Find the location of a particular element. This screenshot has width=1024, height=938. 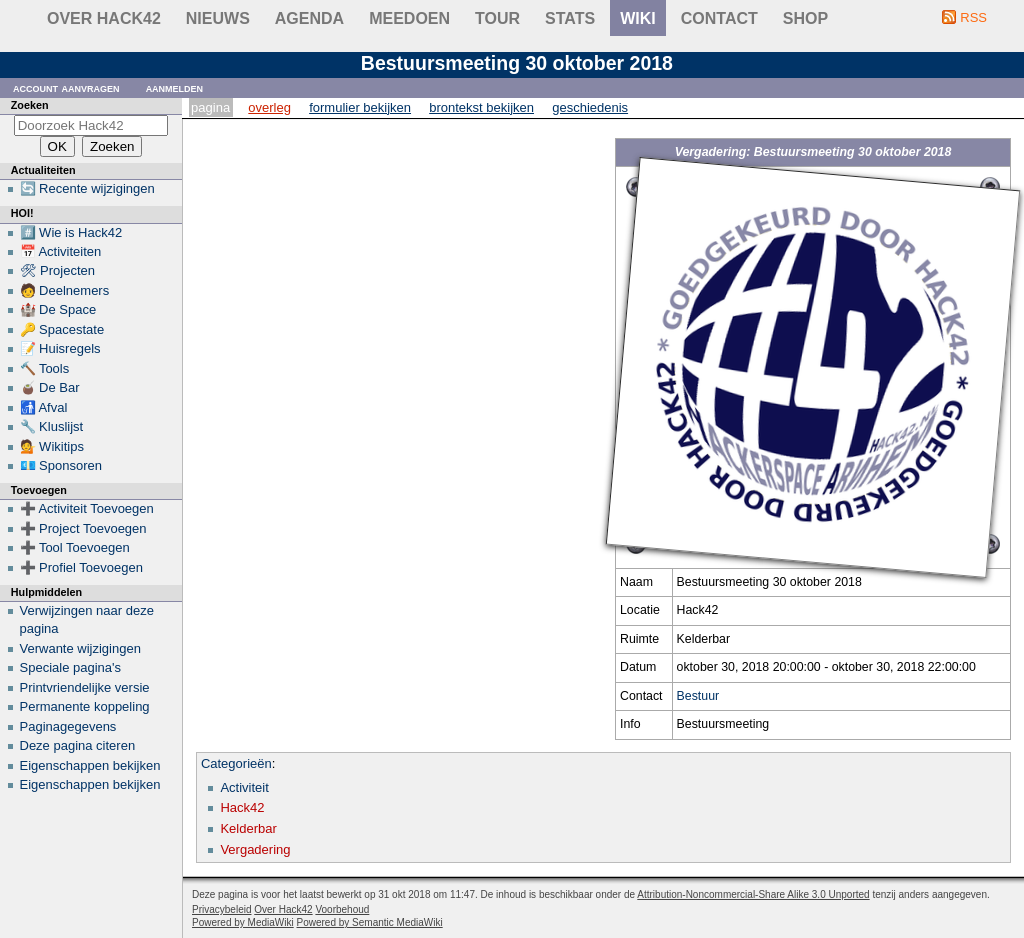

Hack42 is located at coordinates (242, 807).